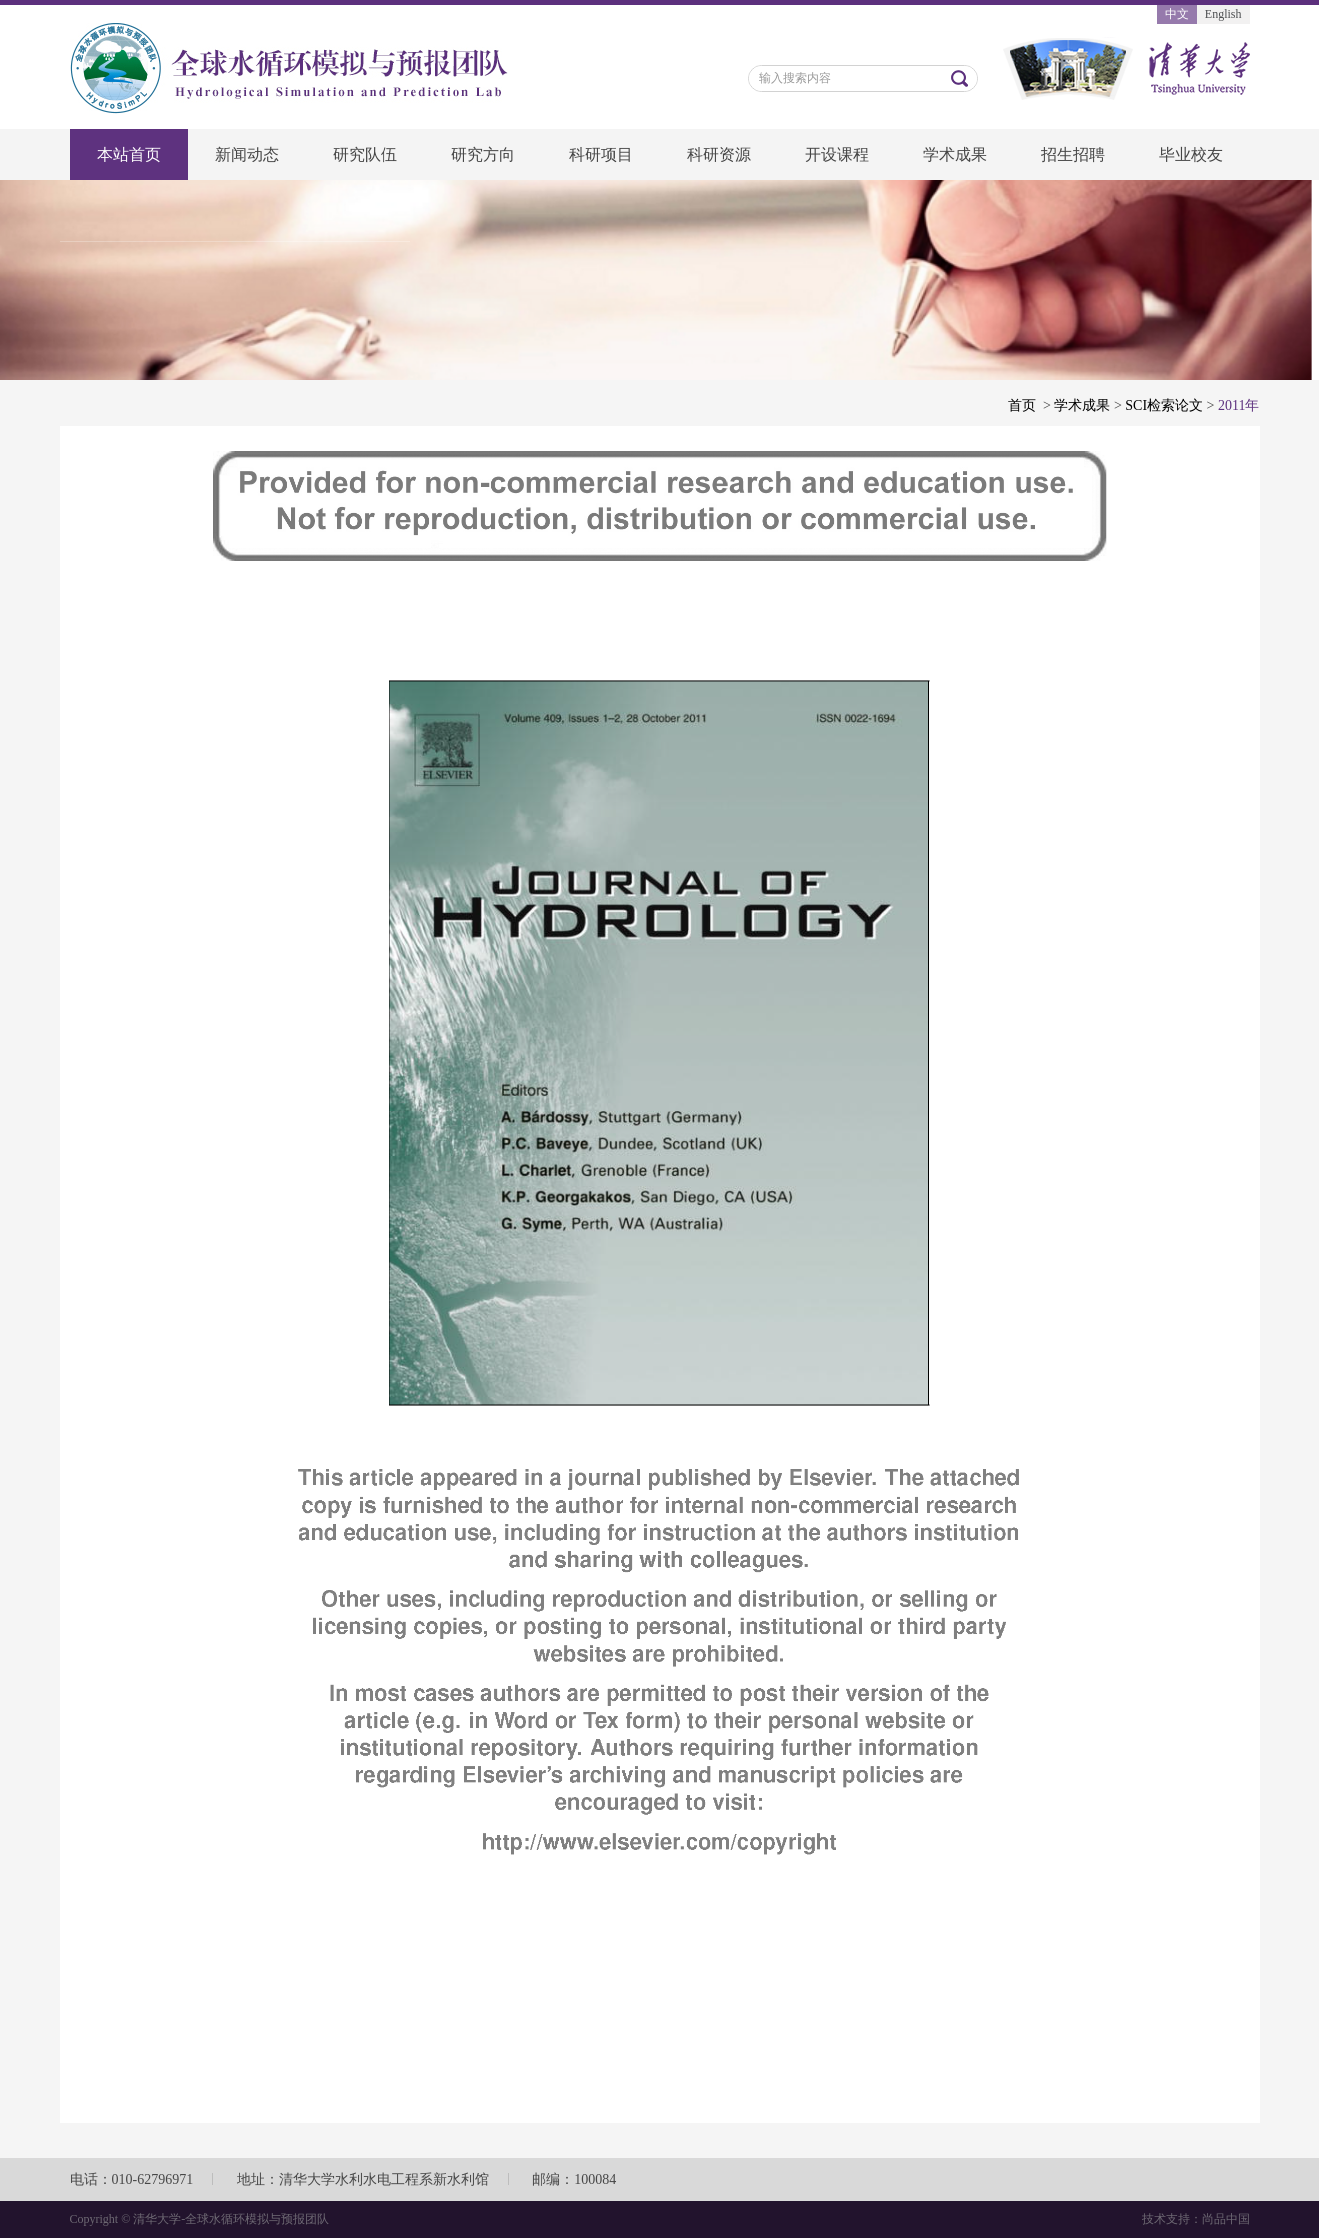 Image resolution: width=1319 pixels, height=2238 pixels. Describe the element at coordinates (837, 154) in the screenshot. I see `开设课程` at that location.